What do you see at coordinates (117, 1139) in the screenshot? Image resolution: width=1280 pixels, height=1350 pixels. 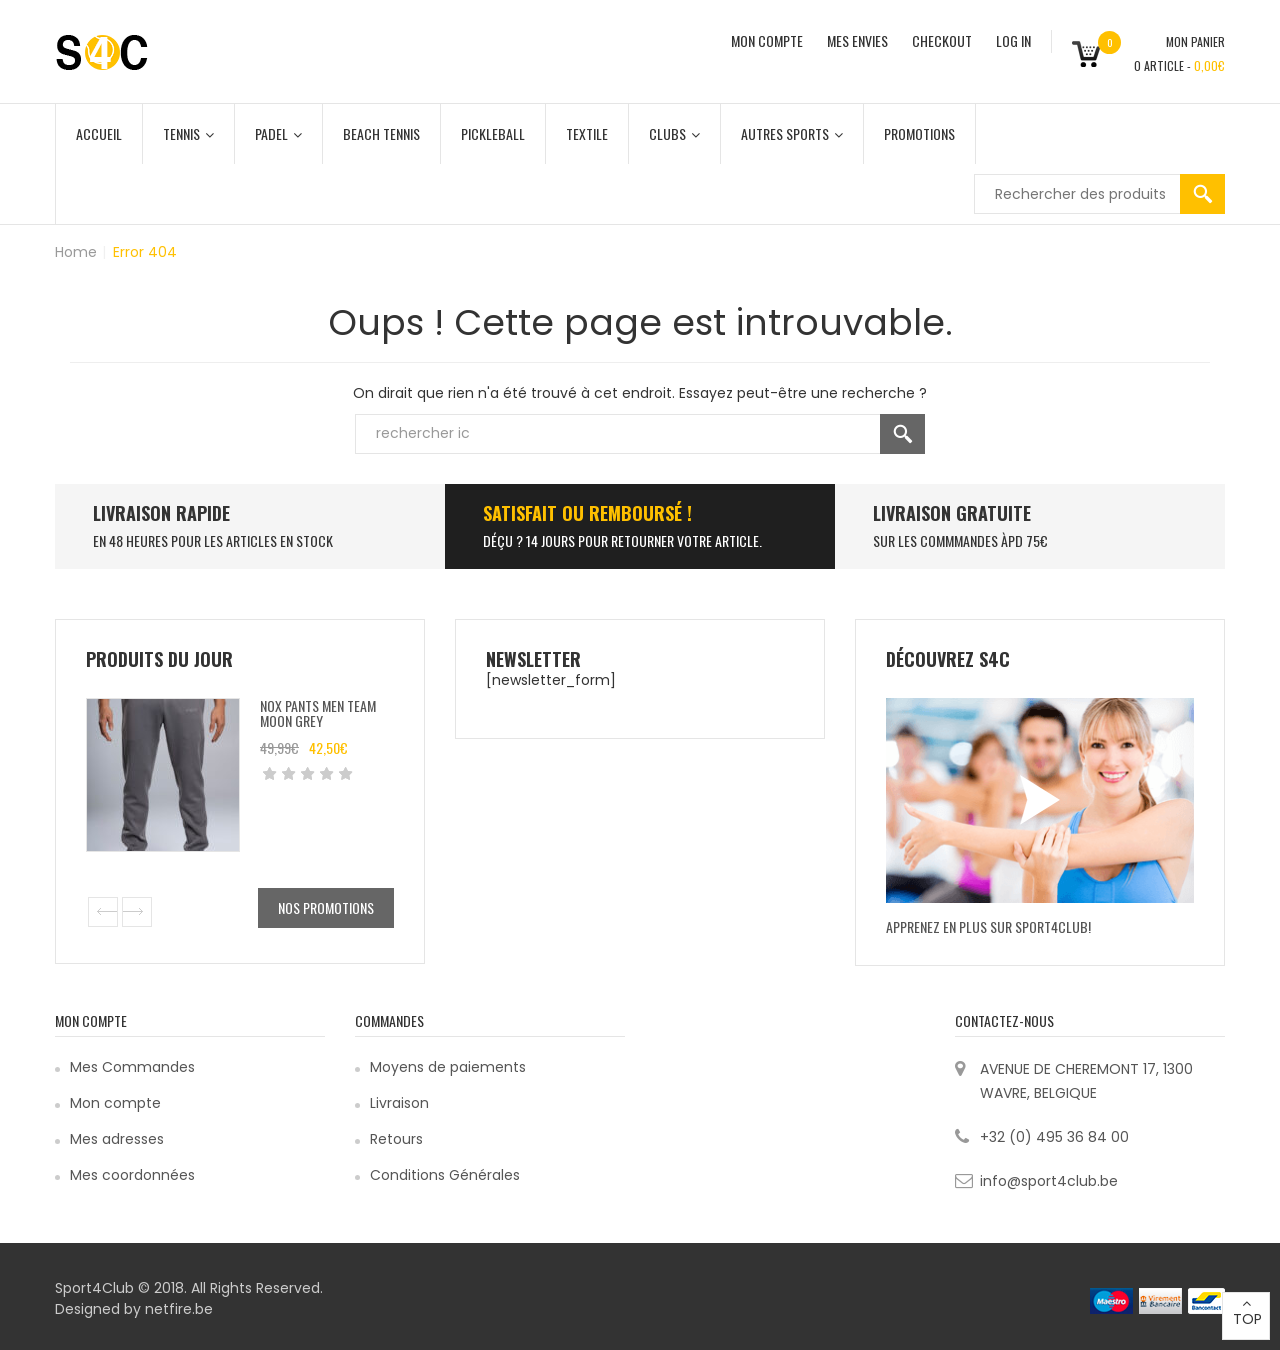 I see `Mes adresses` at bounding box center [117, 1139].